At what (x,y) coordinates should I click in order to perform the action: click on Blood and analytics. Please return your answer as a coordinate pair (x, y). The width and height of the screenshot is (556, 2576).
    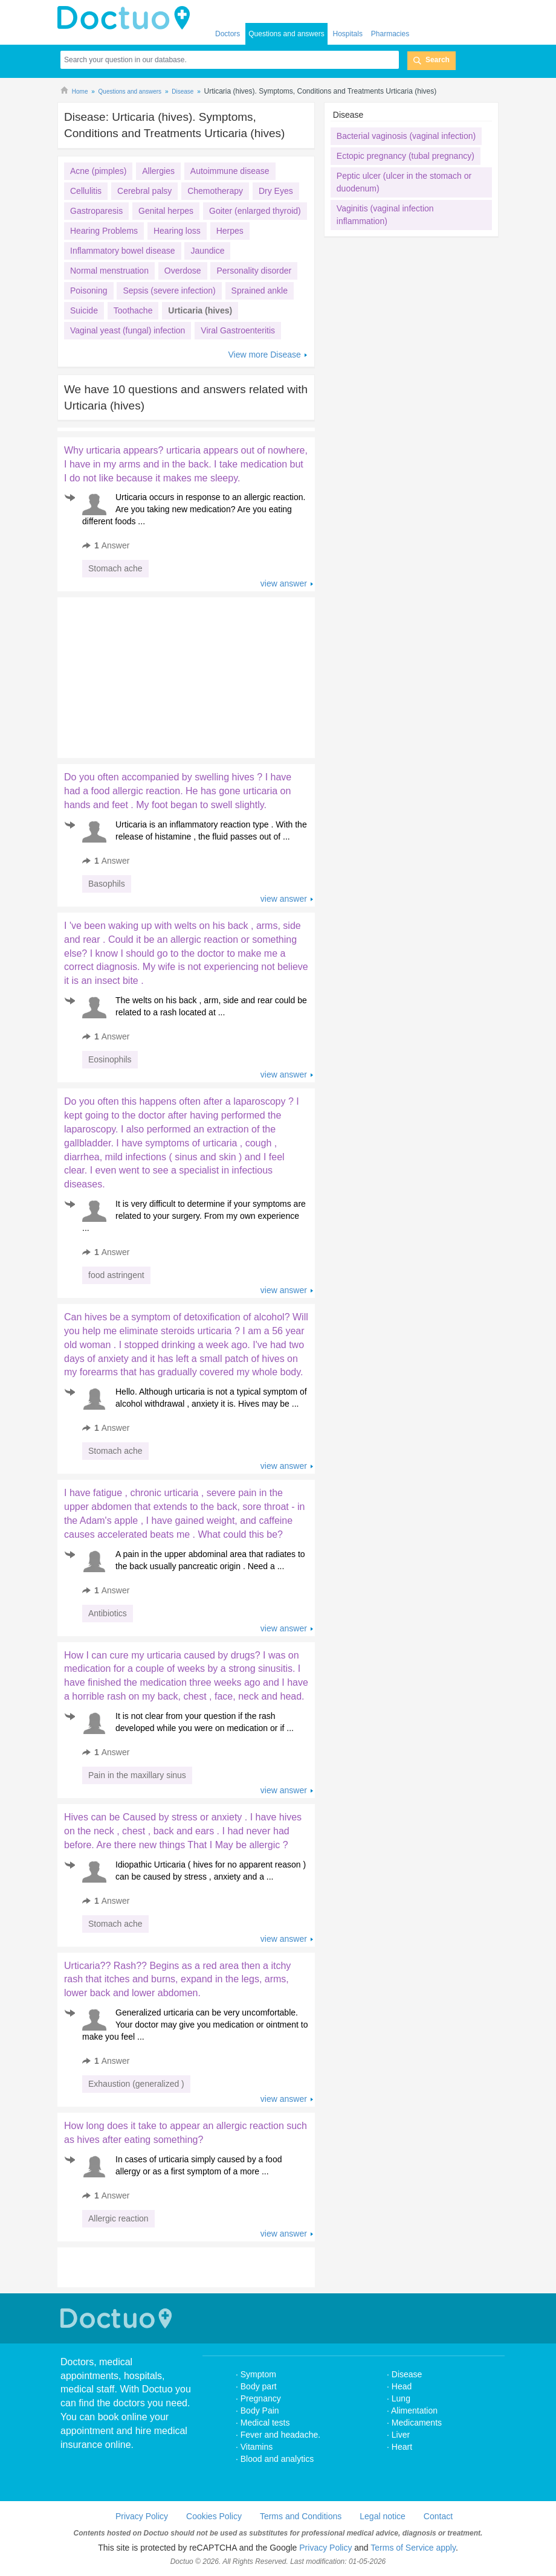
    Looking at the image, I should click on (277, 2459).